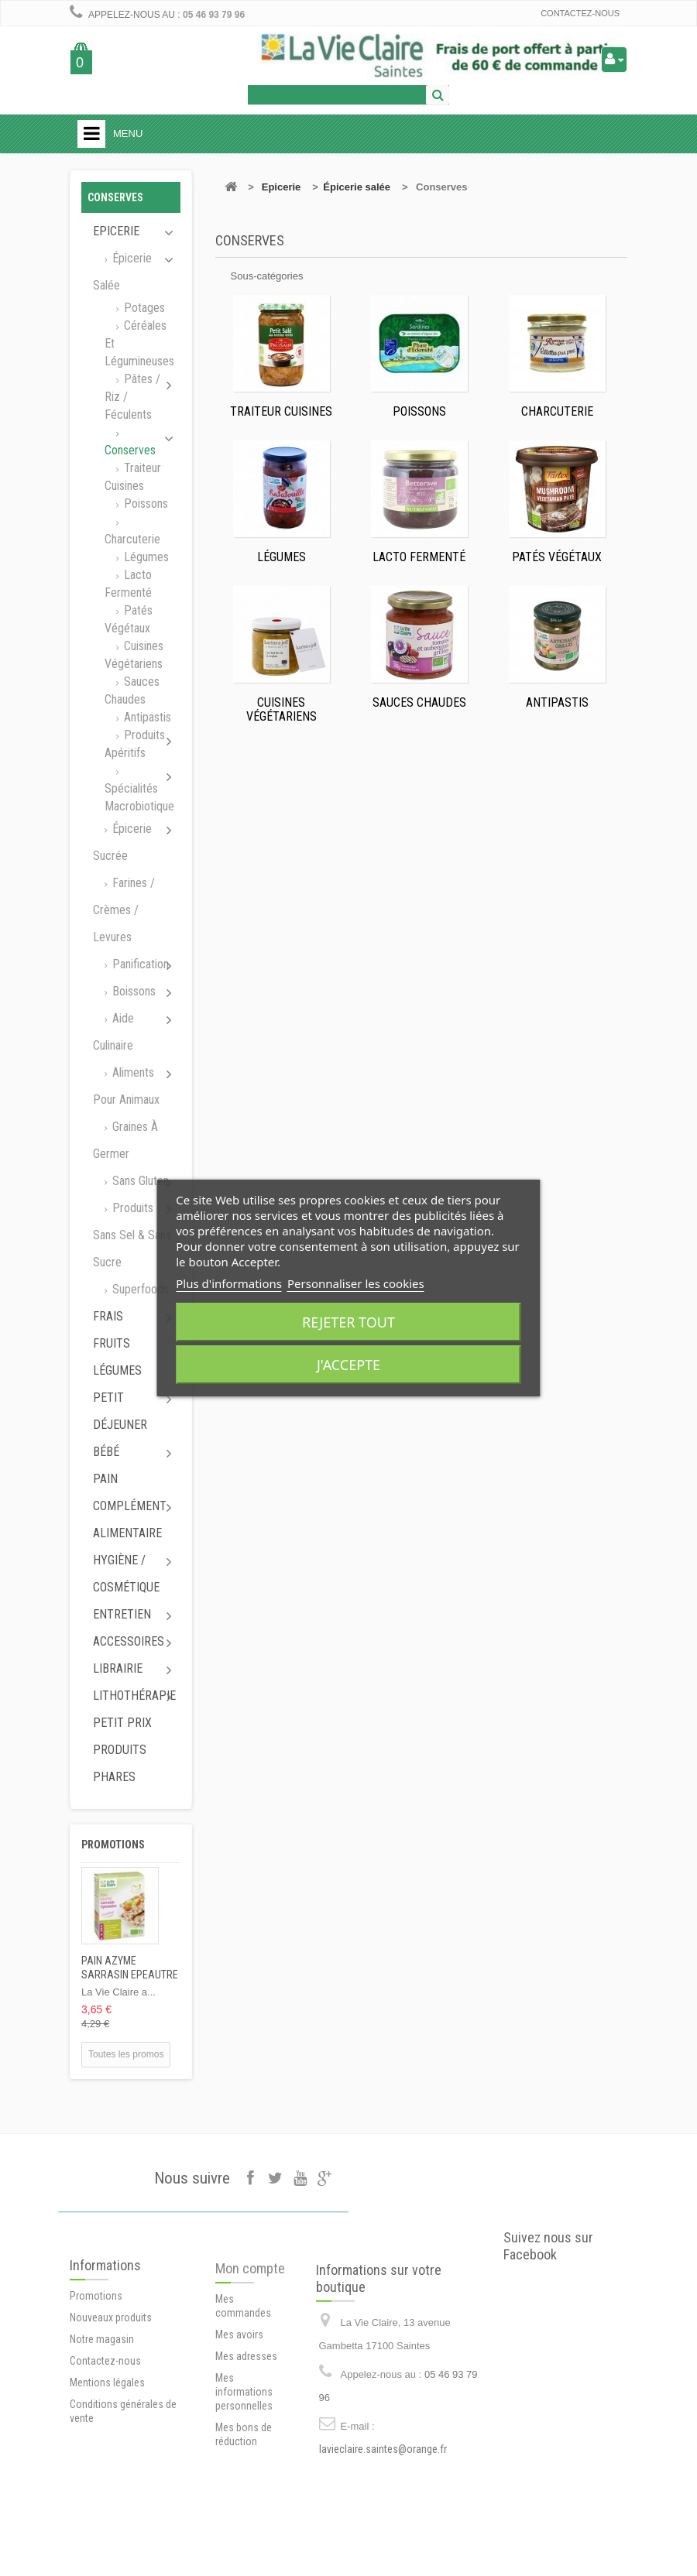 Image resolution: width=697 pixels, height=2576 pixels. Describe the element at coordinates (144, 503) in the screenshot. I see `Poissons` at that location.